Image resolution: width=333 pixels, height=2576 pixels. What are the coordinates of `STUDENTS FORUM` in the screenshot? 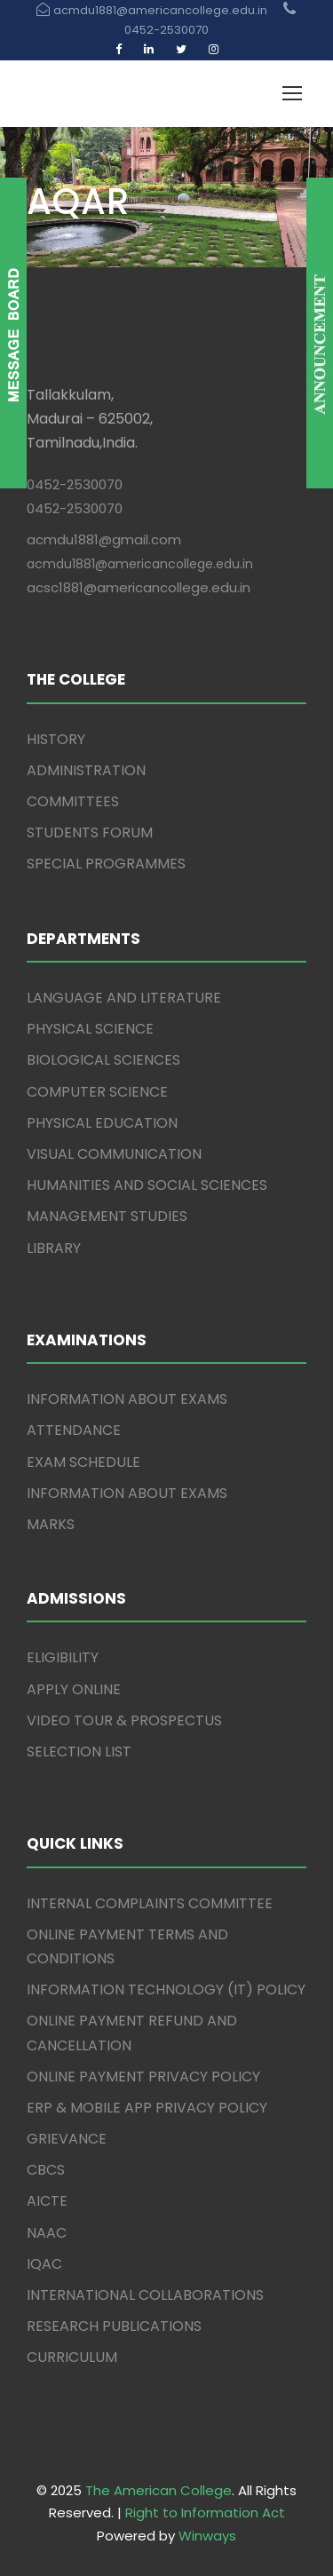 It's located at (90, 832).